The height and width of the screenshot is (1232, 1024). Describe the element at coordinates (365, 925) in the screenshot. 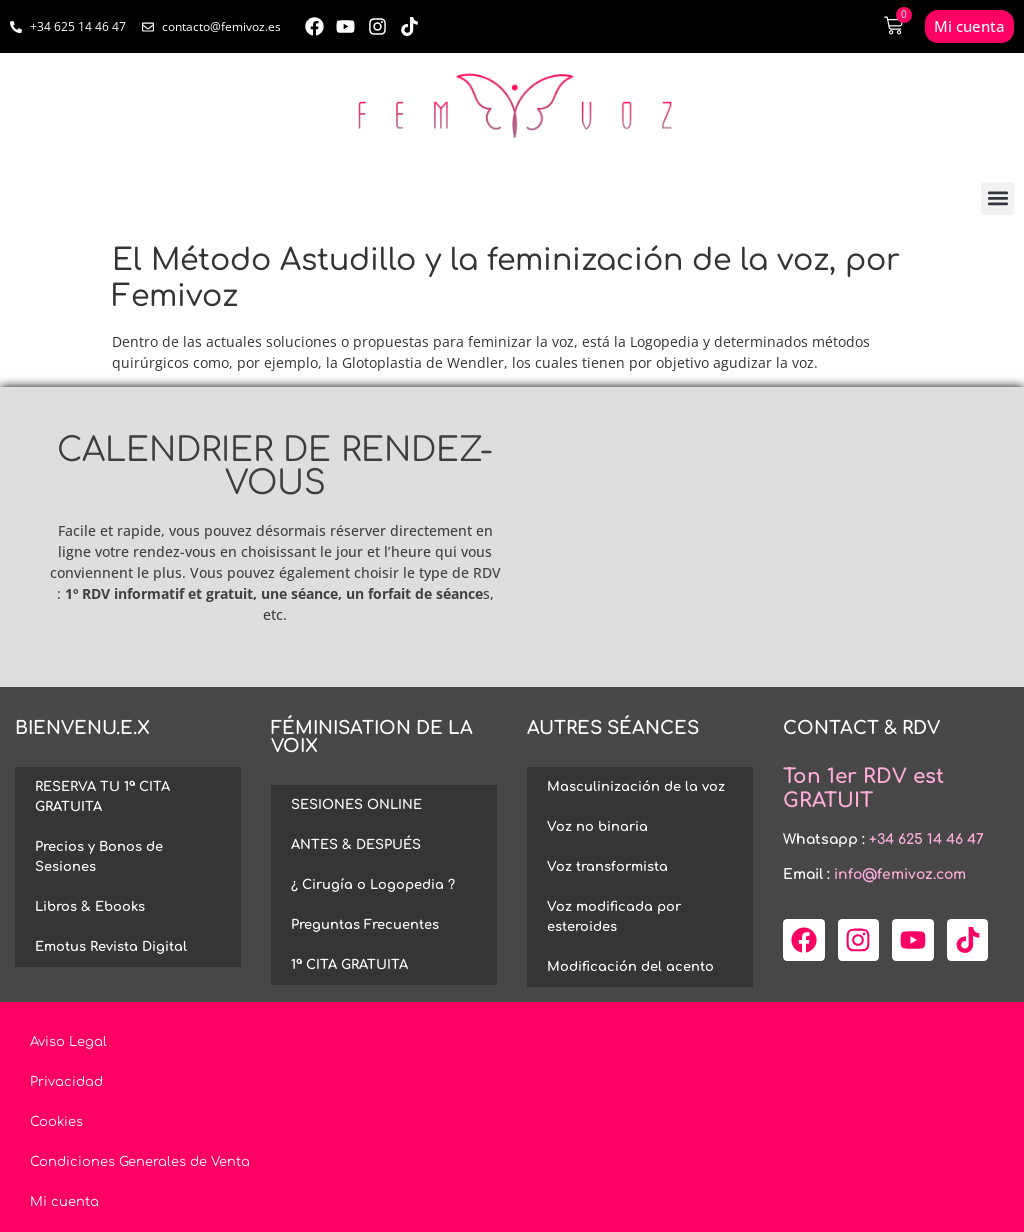

I see `Preguntas Frecuentes` at that location.